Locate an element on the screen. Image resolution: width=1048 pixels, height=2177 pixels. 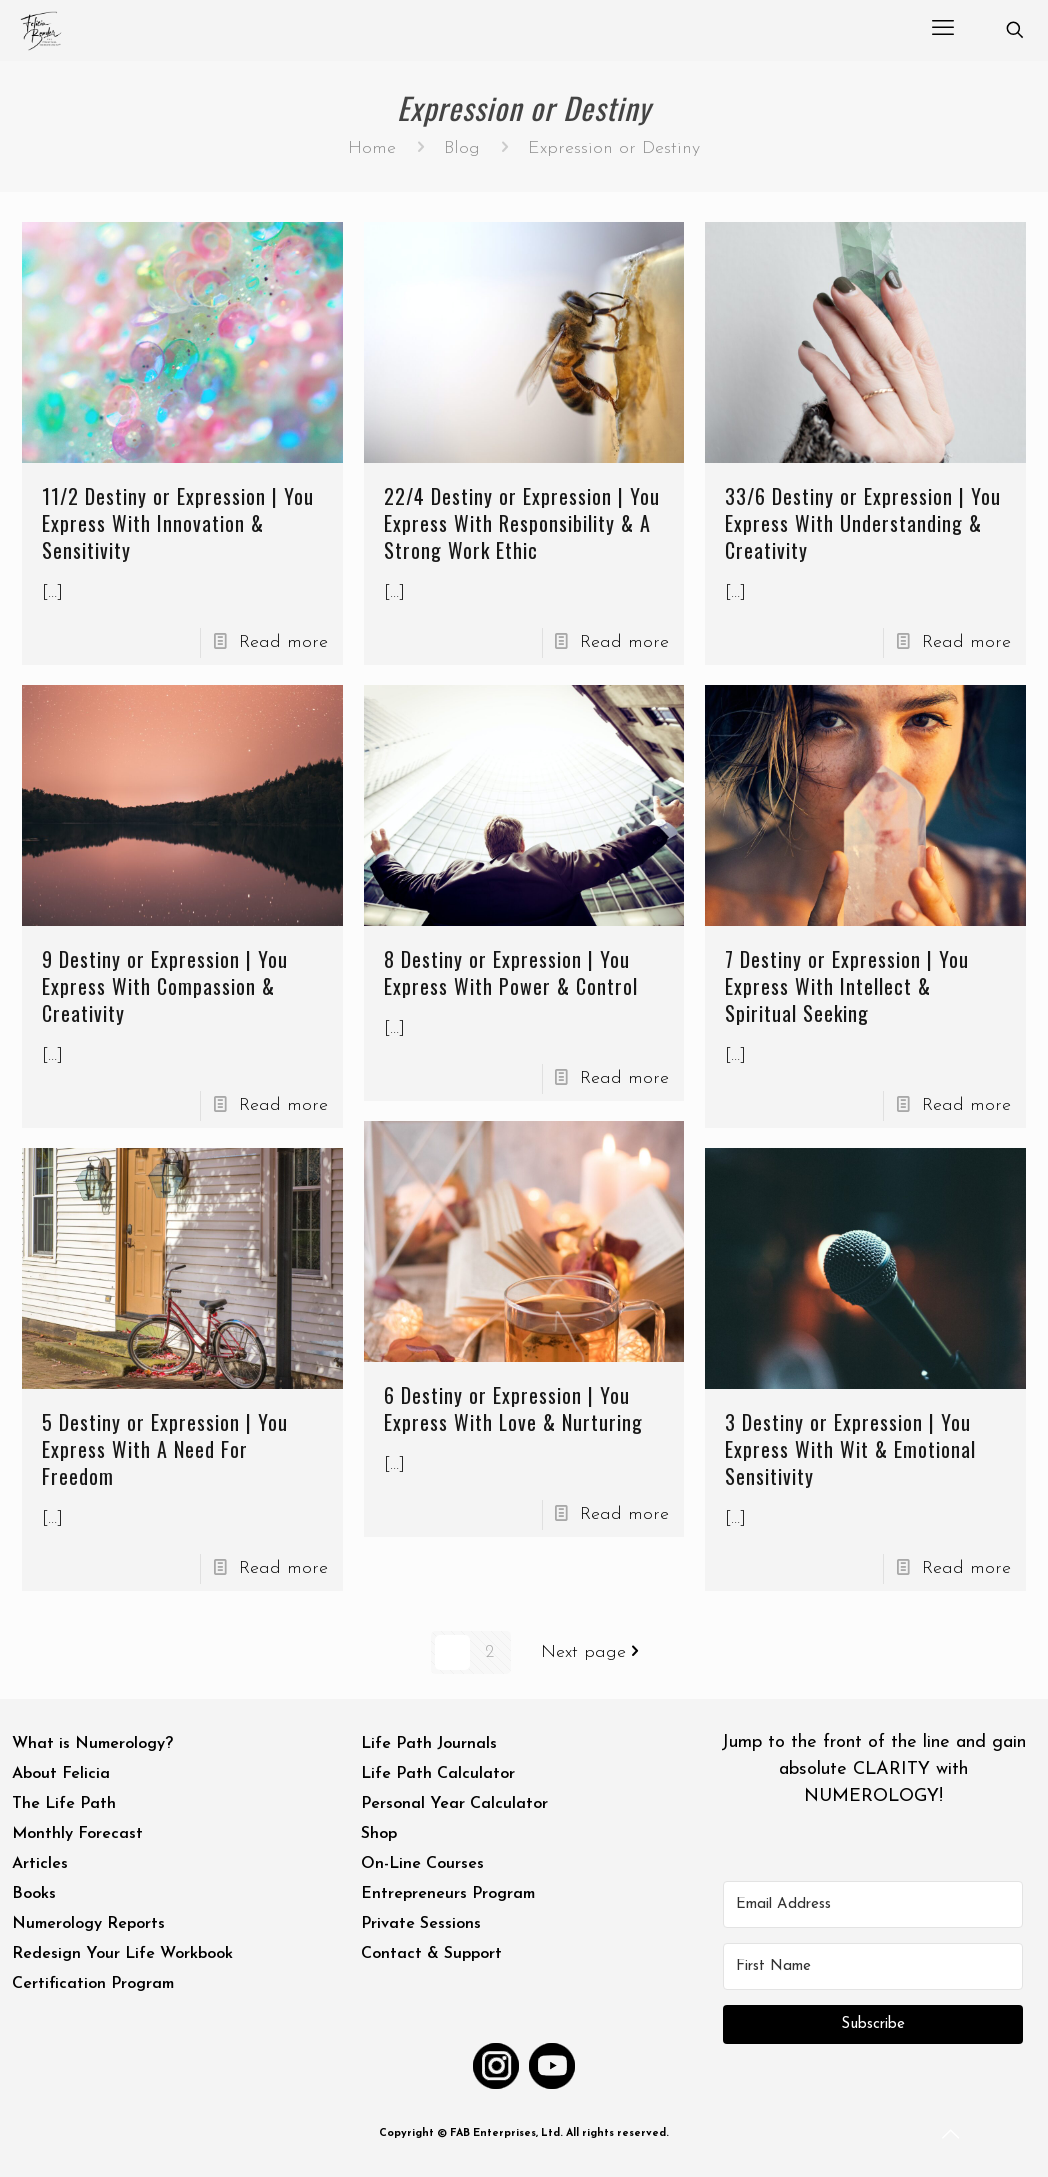
3 Destiny or Expression | You Express With Wit & Emotional Sensitivity is located at coordinates (850, 1449).